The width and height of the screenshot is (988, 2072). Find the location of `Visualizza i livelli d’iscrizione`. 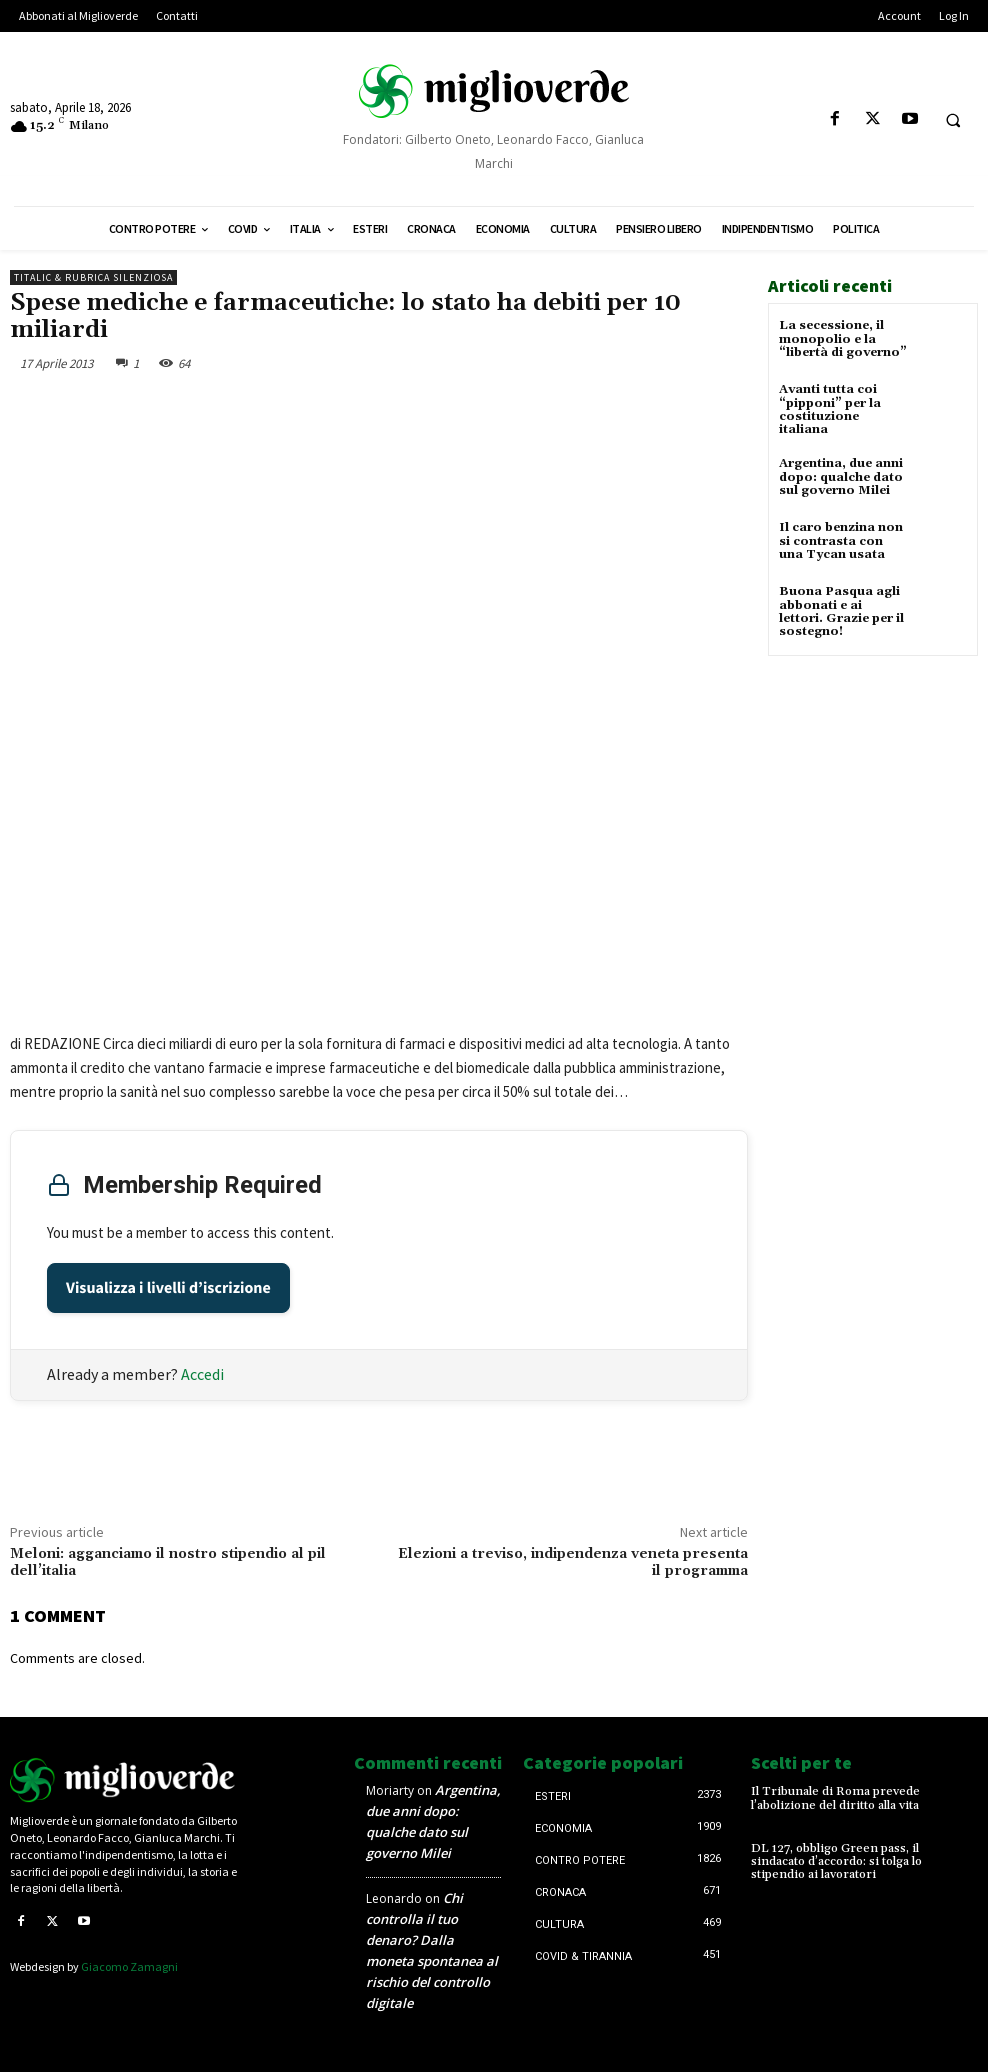

Visualizza i livelli d’iscrizione is located at coordinates (168, 1288).